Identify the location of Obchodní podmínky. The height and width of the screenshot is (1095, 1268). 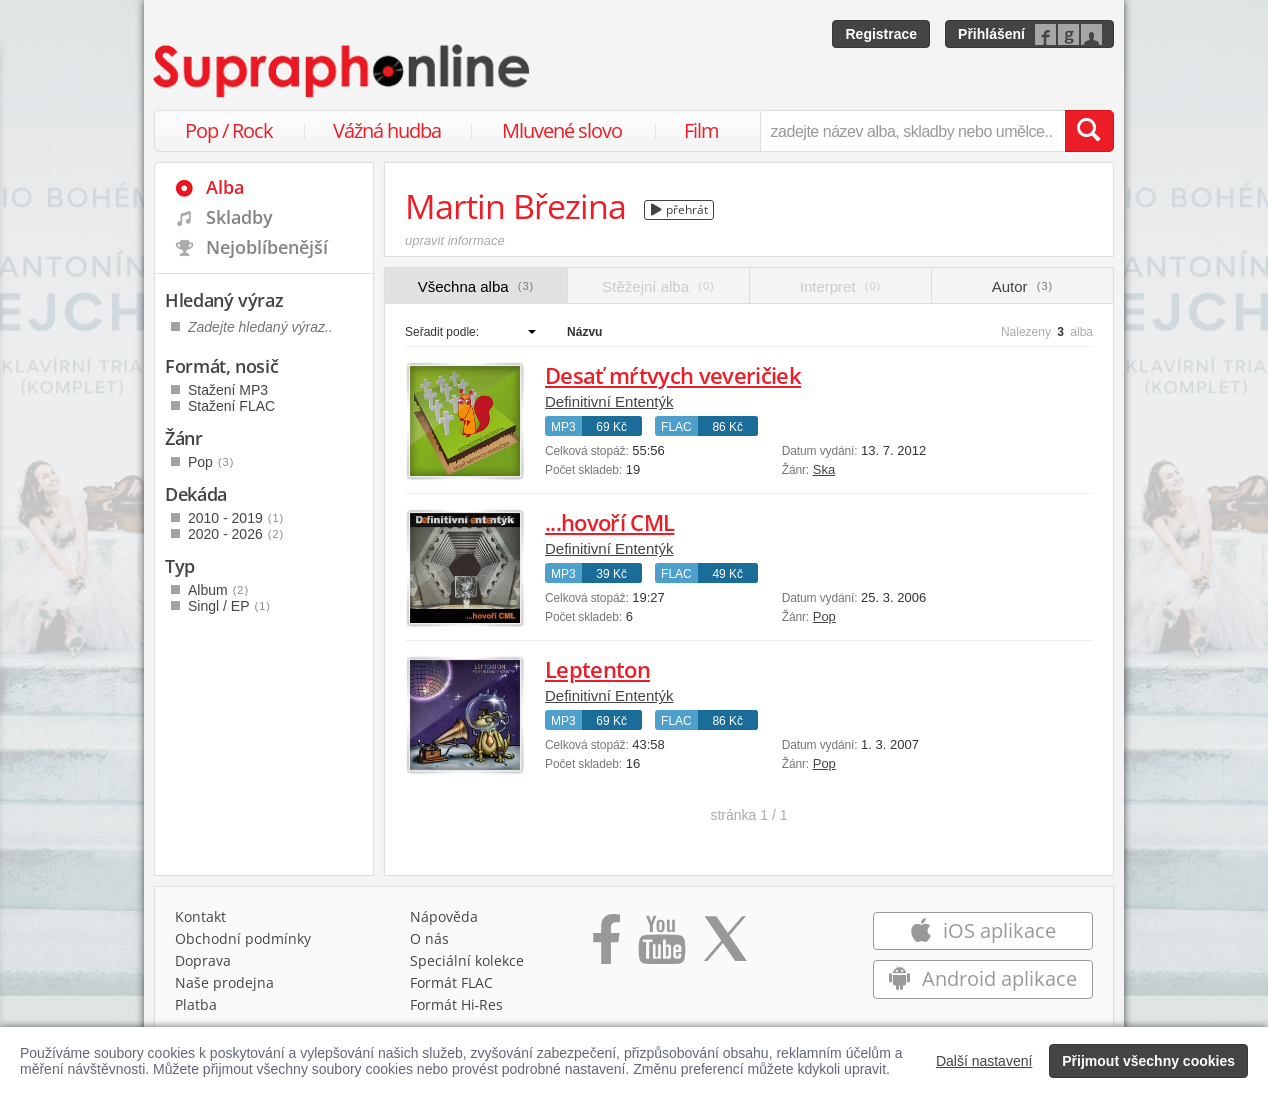
(243, 938).